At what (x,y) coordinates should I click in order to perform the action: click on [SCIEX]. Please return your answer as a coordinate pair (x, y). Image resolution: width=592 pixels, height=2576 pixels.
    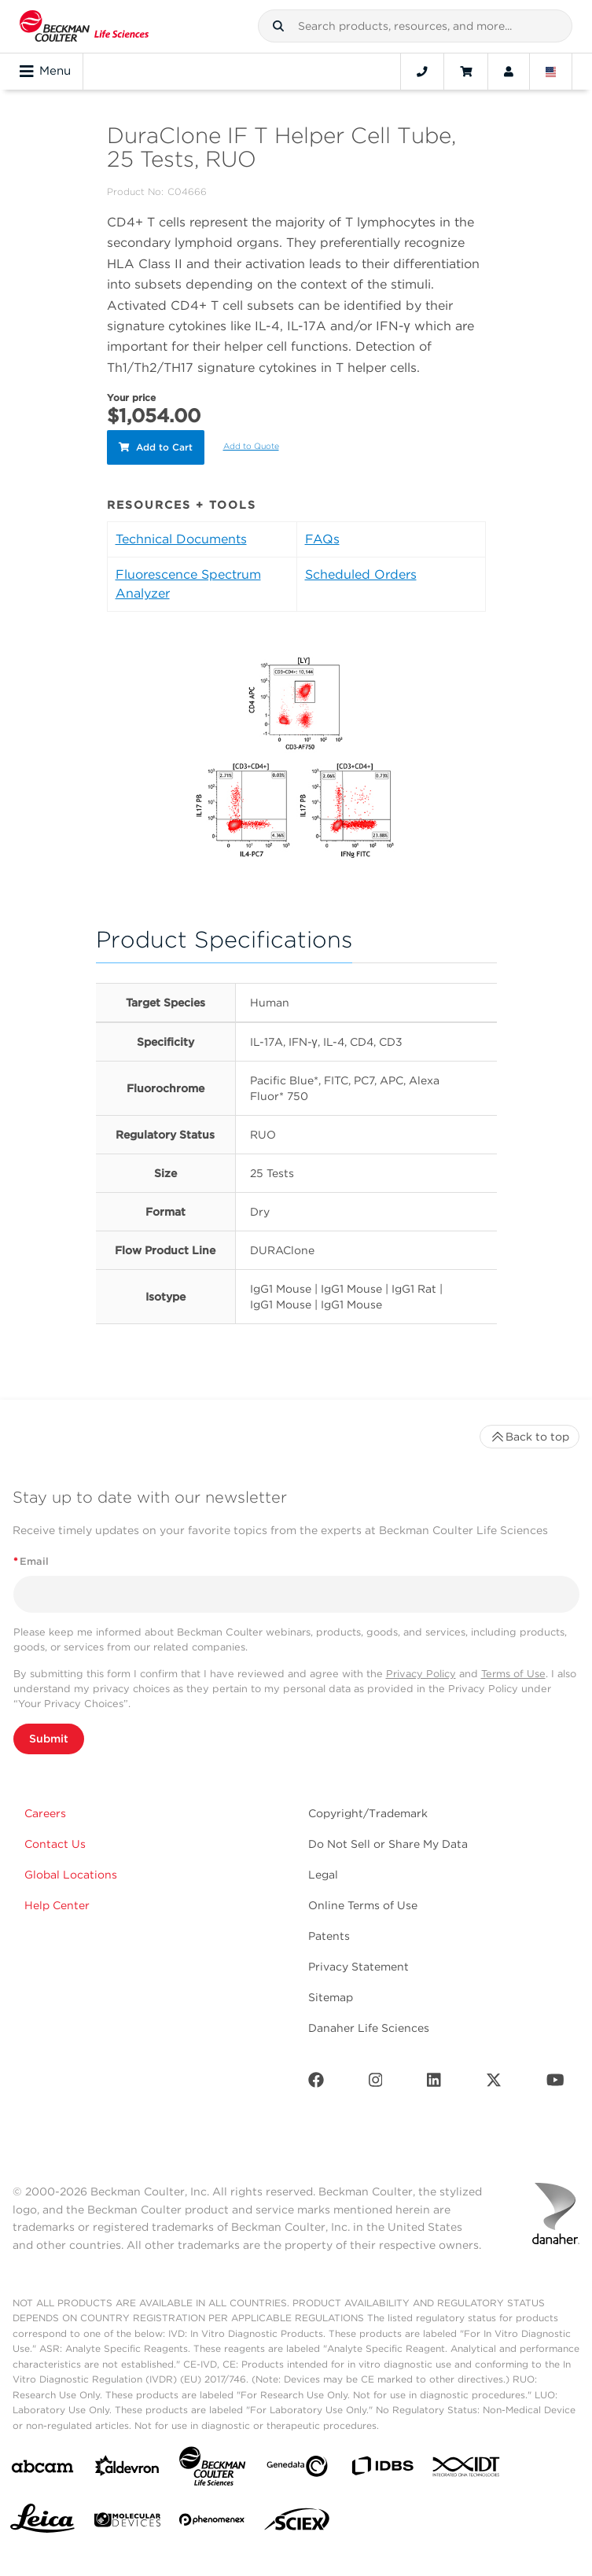
    Looking at the image, I should click on (297, 2523).